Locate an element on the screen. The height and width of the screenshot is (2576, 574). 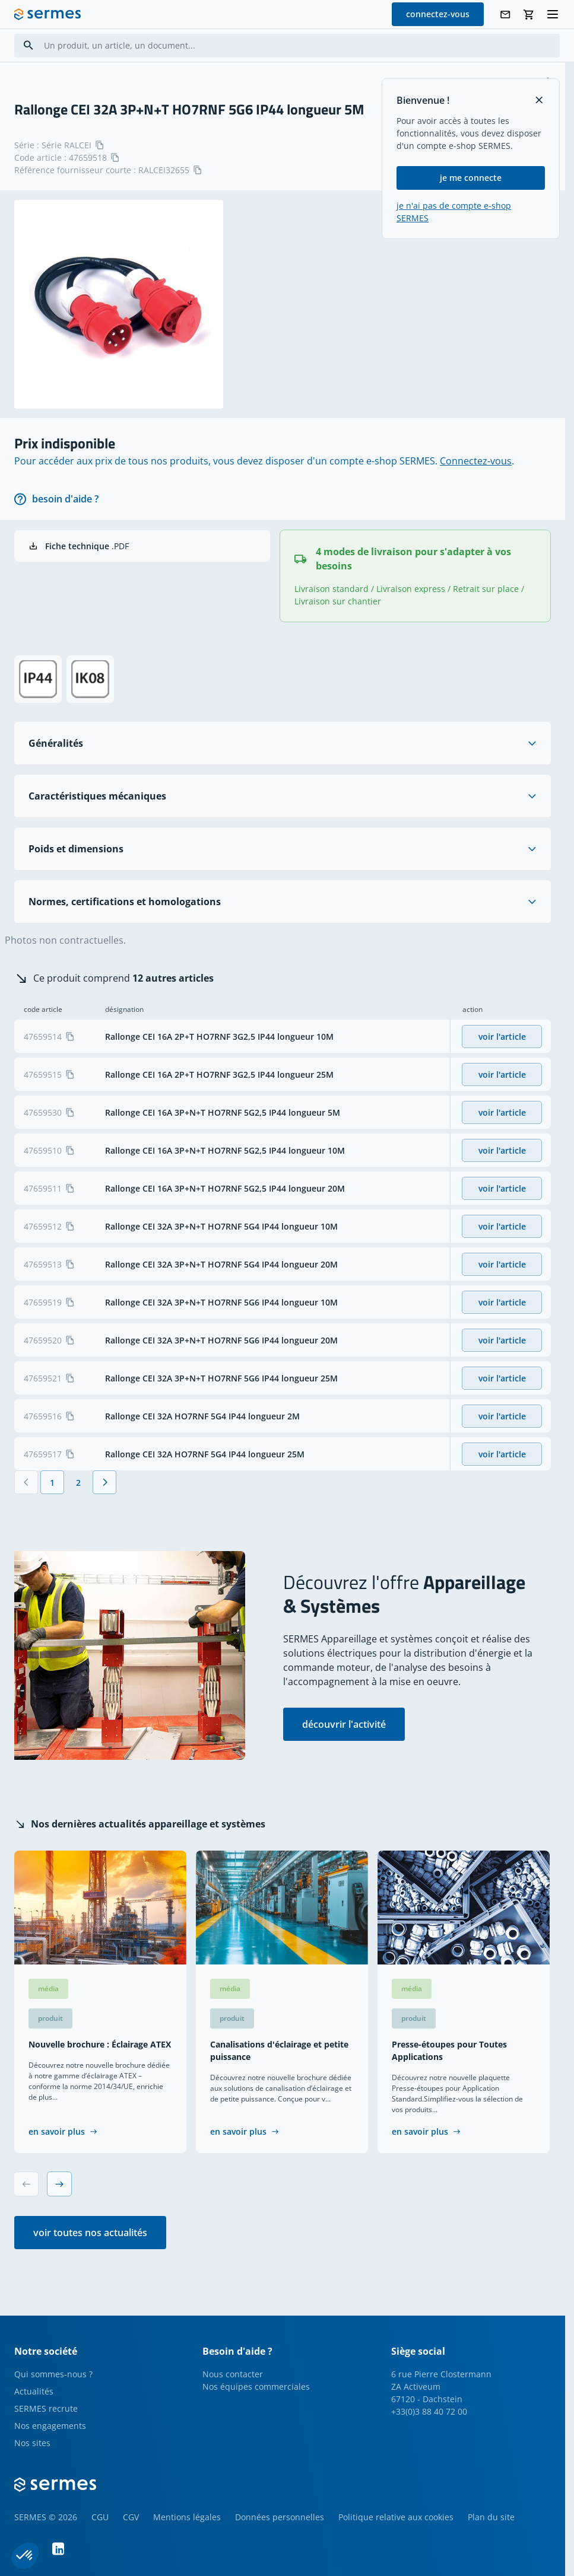
Nos engagements is located at coordinates (50, 2425).